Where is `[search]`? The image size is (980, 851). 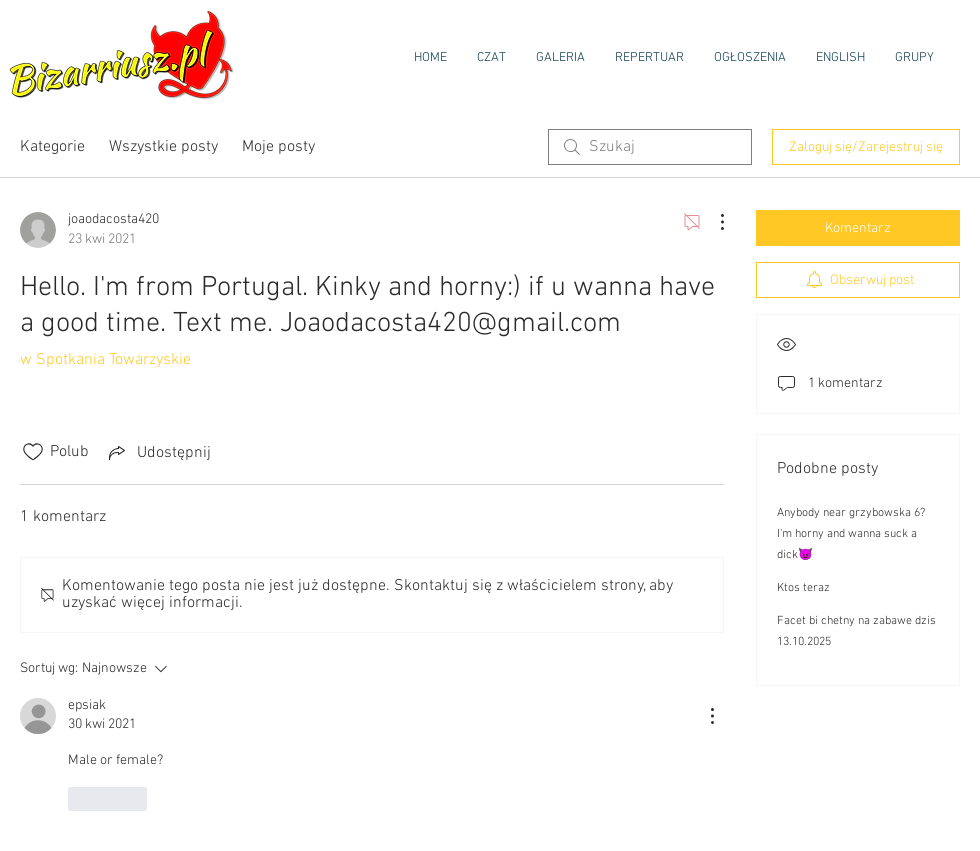 [search] is located at coordinates (650, 147).